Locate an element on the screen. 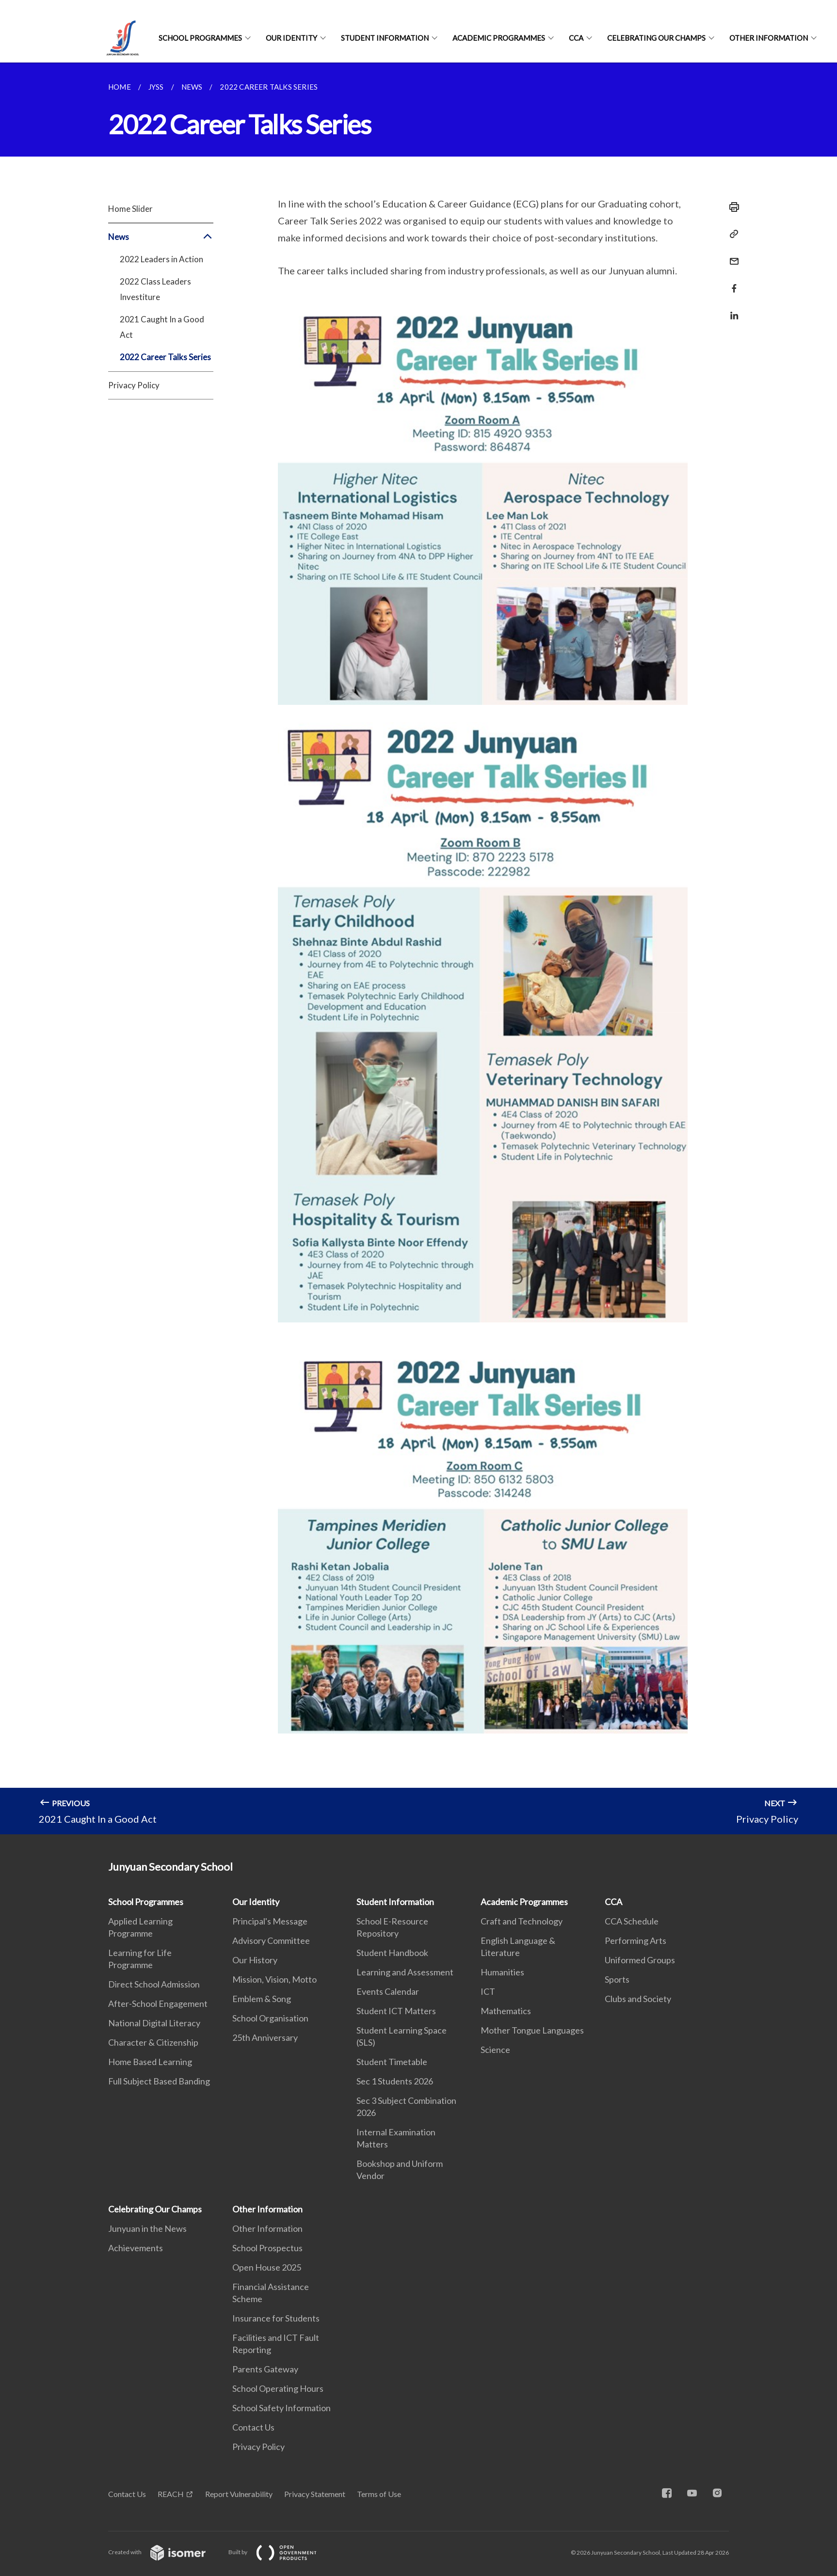  Open House 2025 is located at coordinates (266, 2267).